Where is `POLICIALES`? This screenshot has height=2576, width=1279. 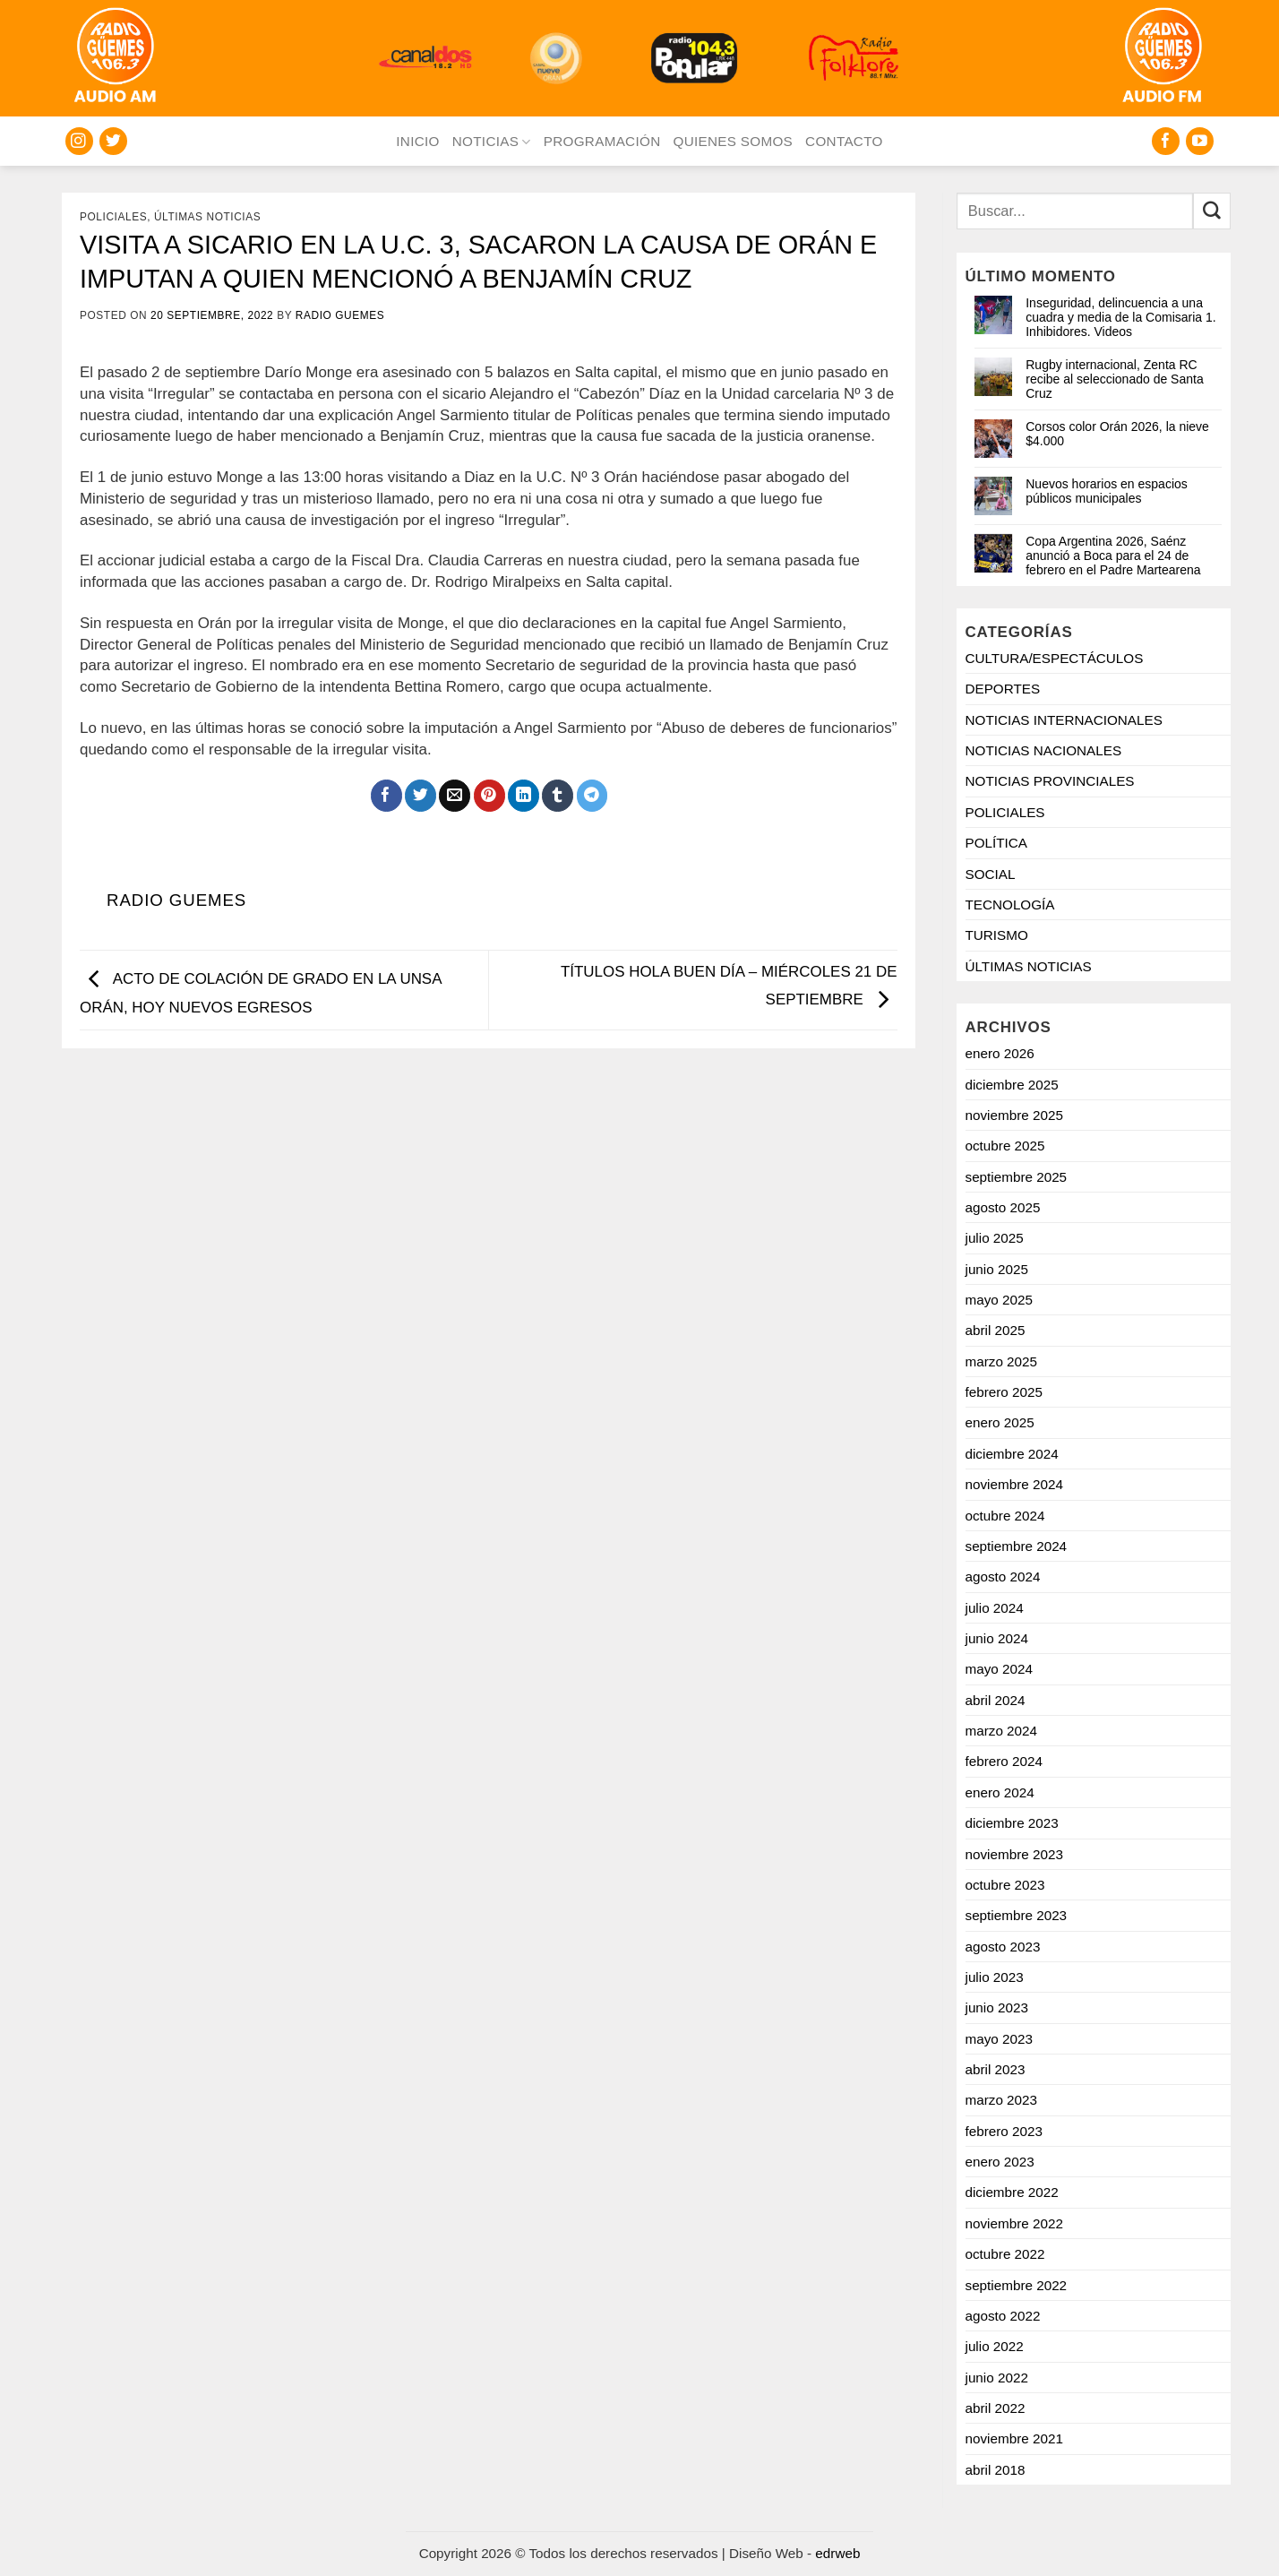
POLICIALES is located at coordinates (113, 217).